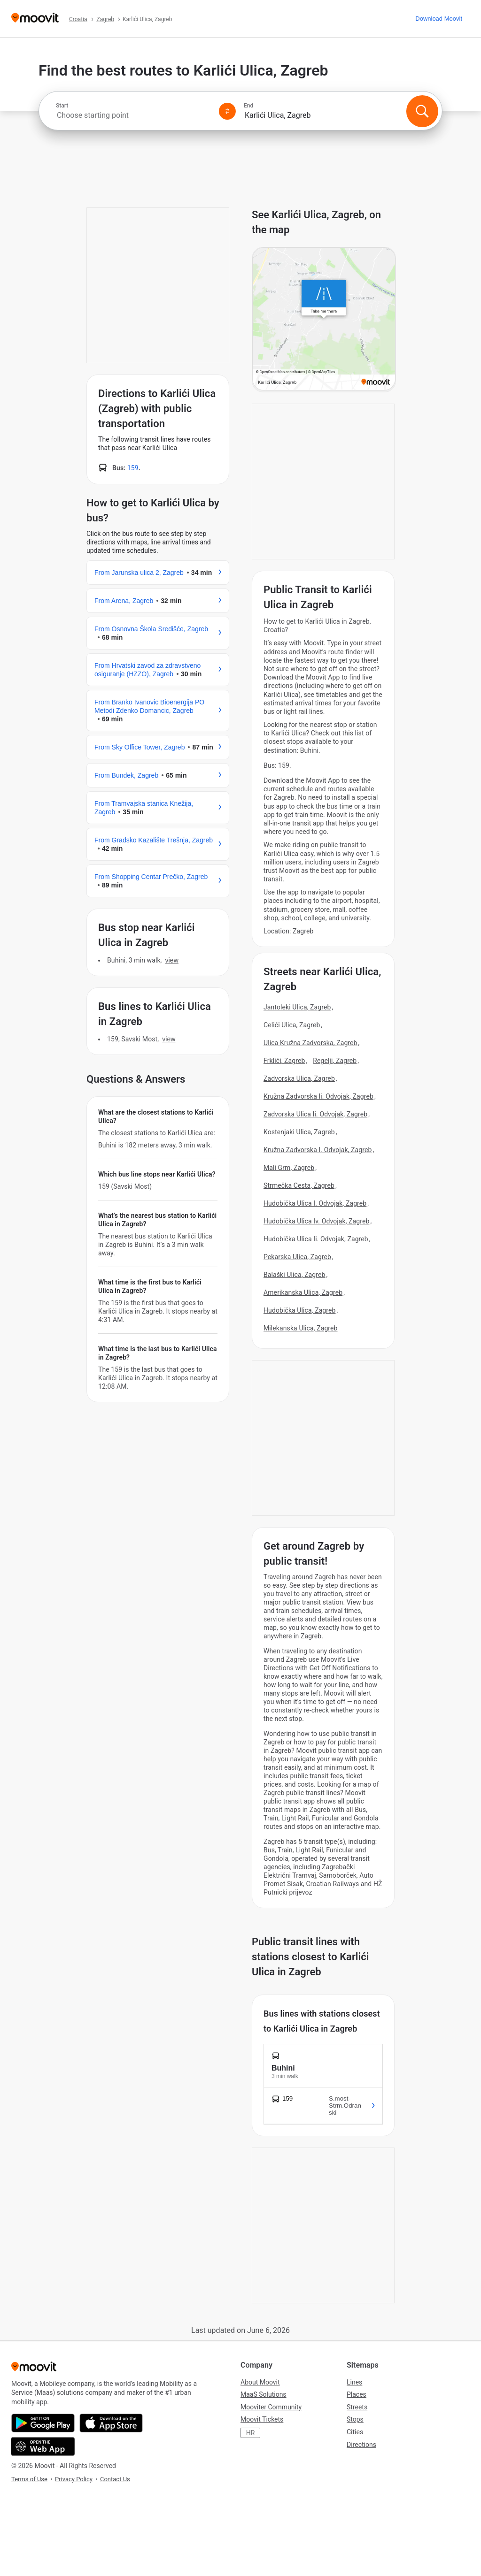  I want to click on [Open the Web App], so click(43, 2446).